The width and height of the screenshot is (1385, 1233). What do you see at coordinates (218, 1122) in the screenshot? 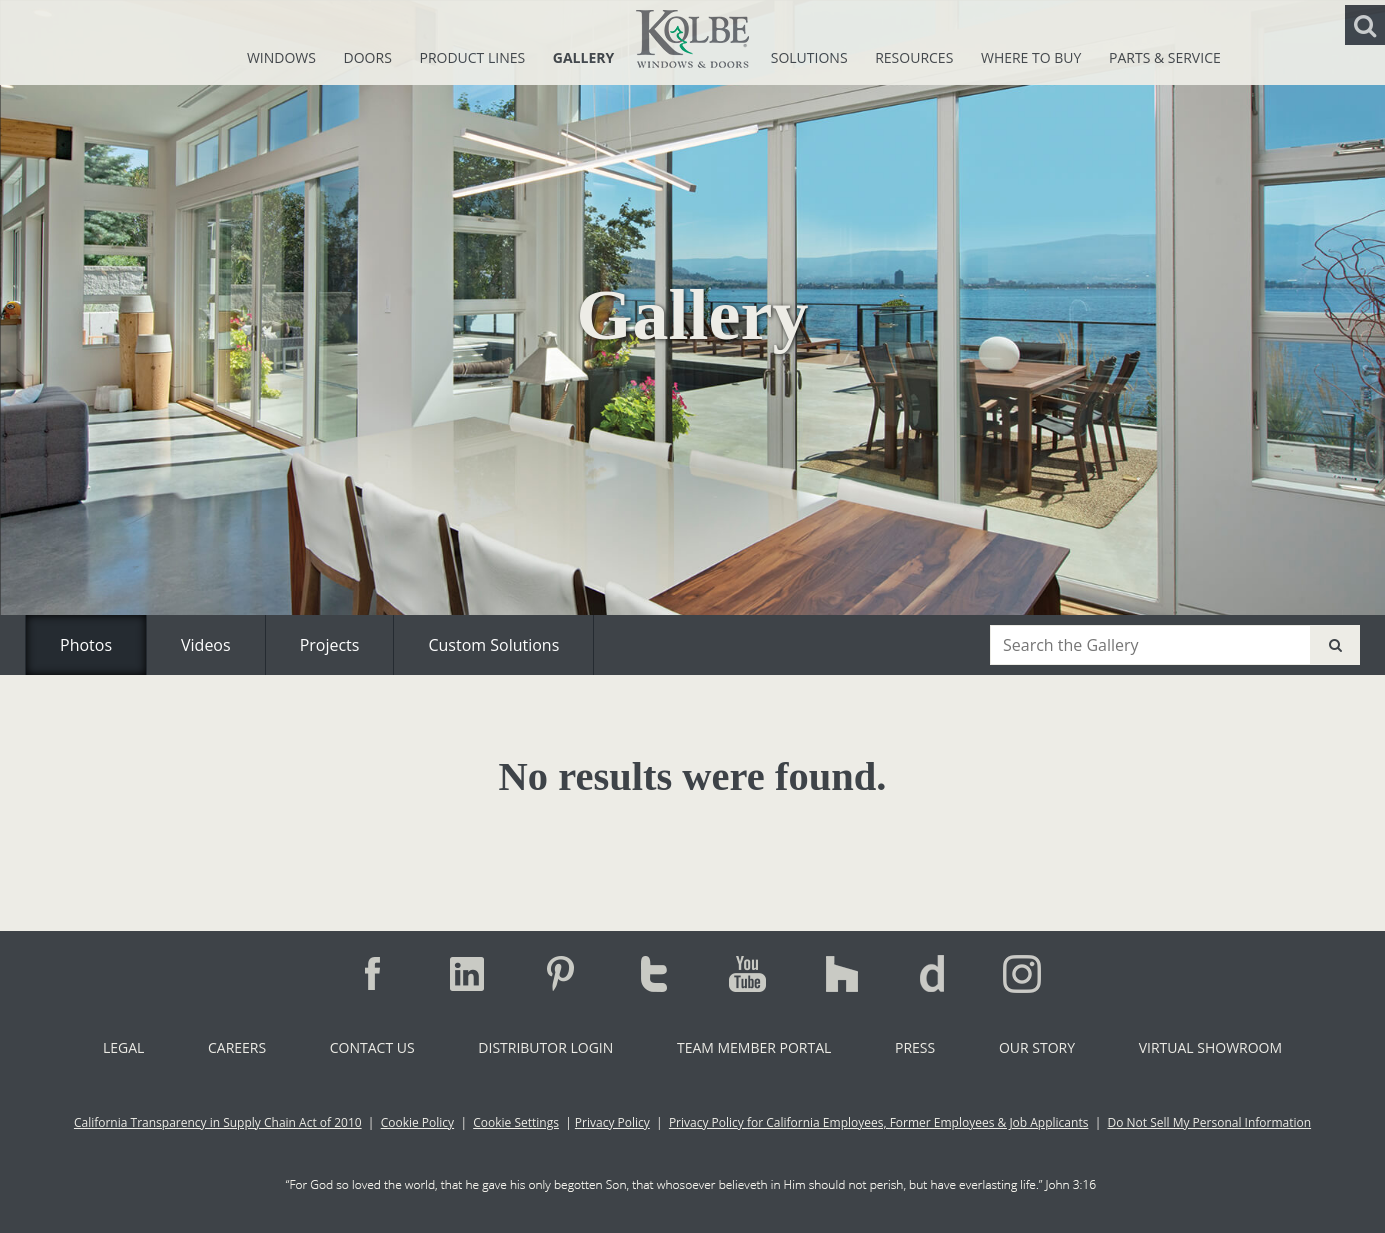
I see `California Transparency in Supply Chain Act of 2010` at bounding box center [218, 1122].